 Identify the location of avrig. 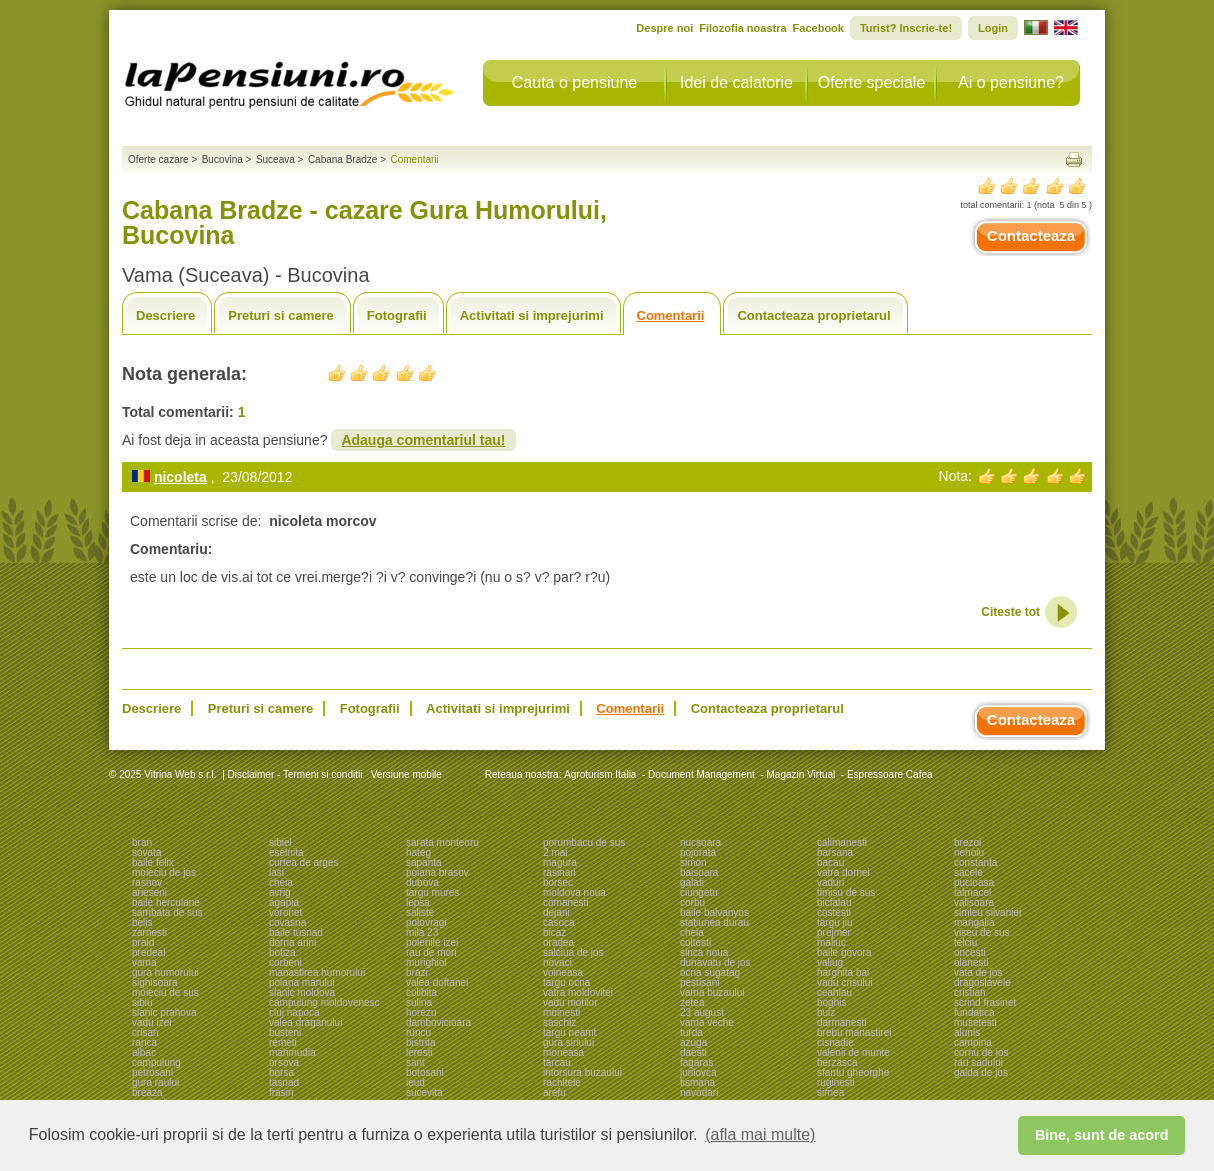
(280, 892).